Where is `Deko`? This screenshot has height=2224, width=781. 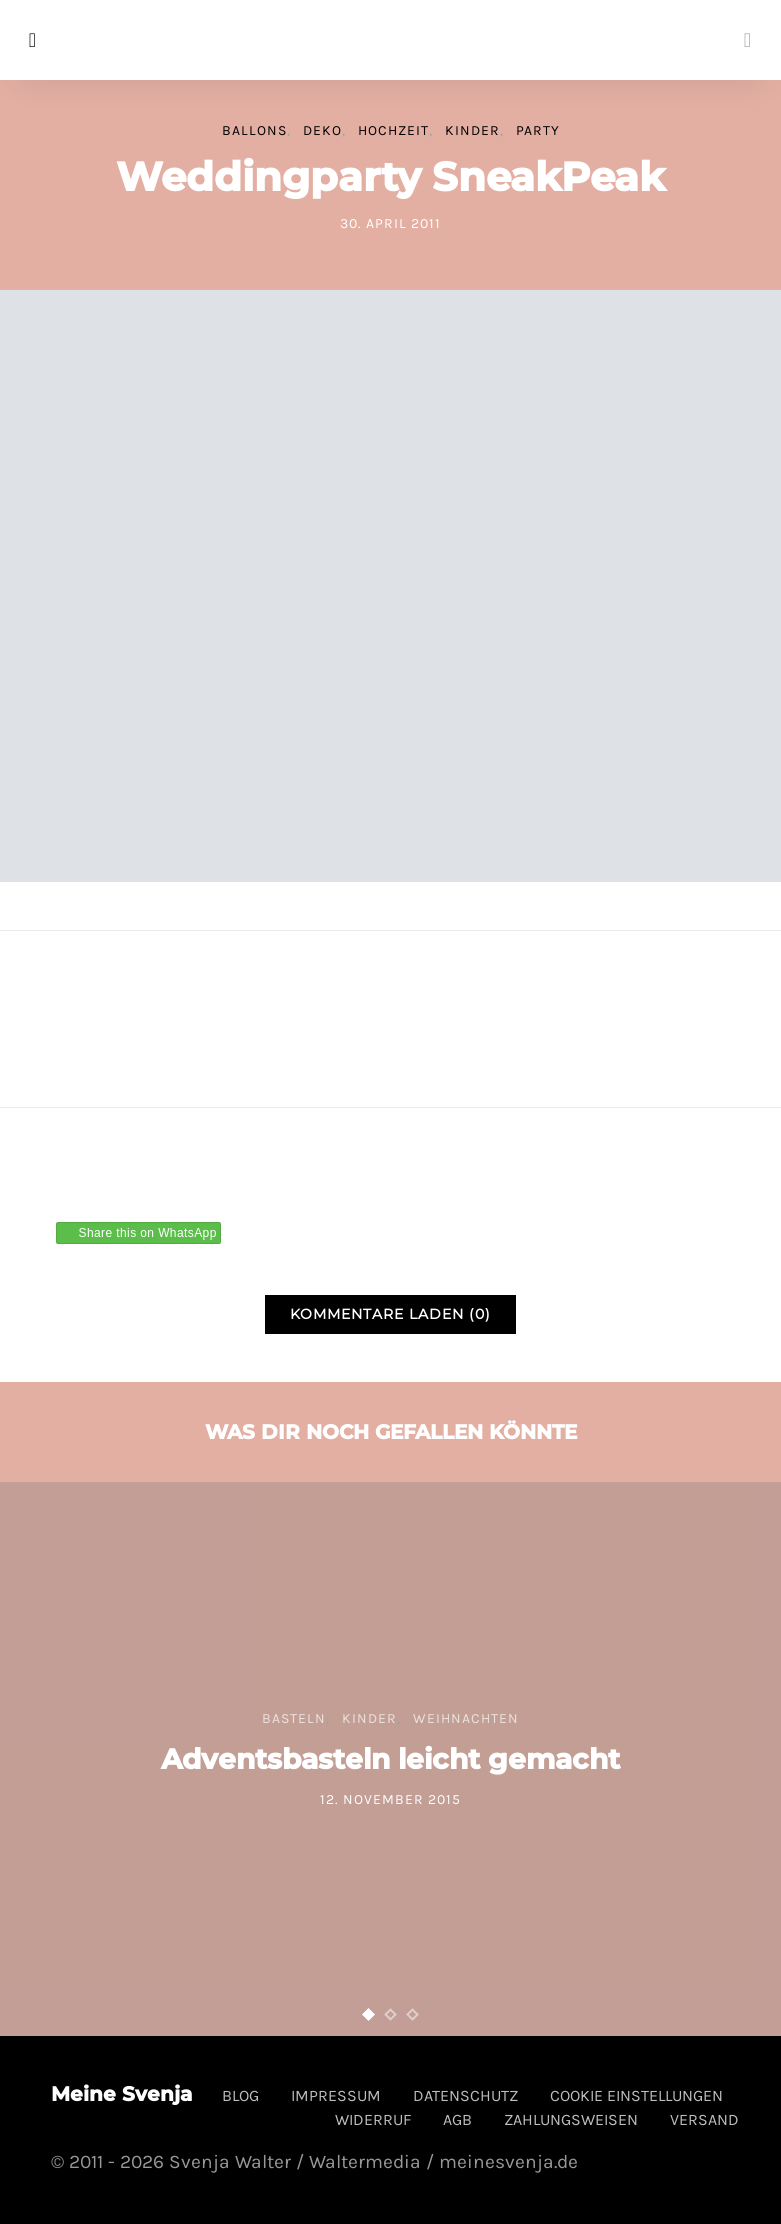
Deko is located at coordinates (322, 130).